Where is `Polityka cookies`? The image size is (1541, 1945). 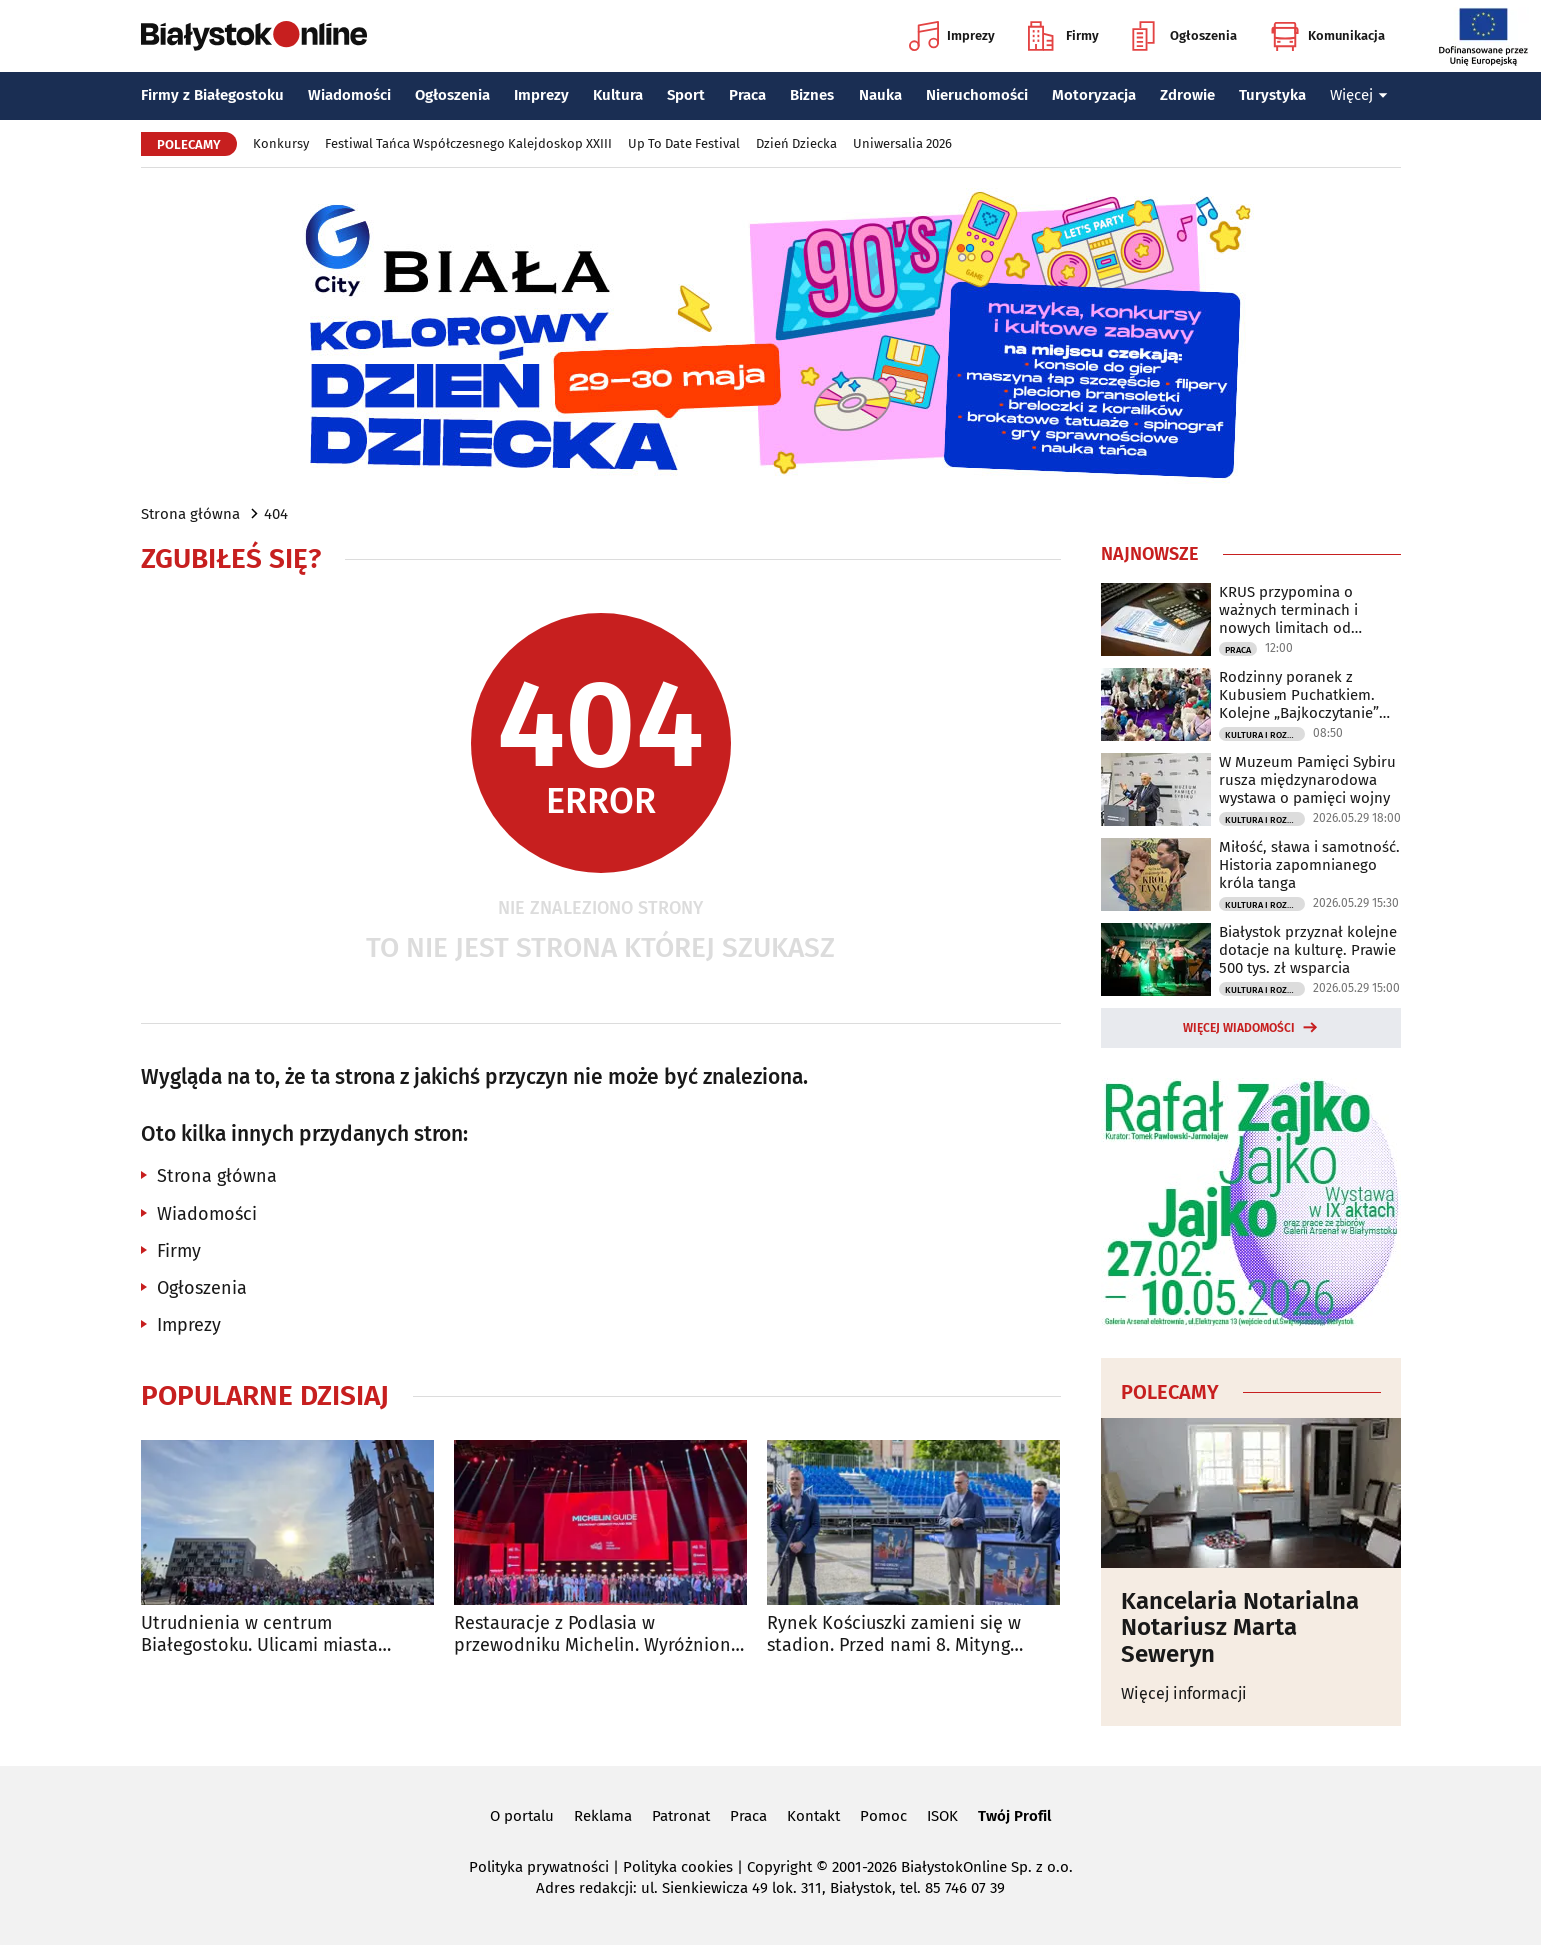 Polityka cookies is located at coordinates (678, 1867).